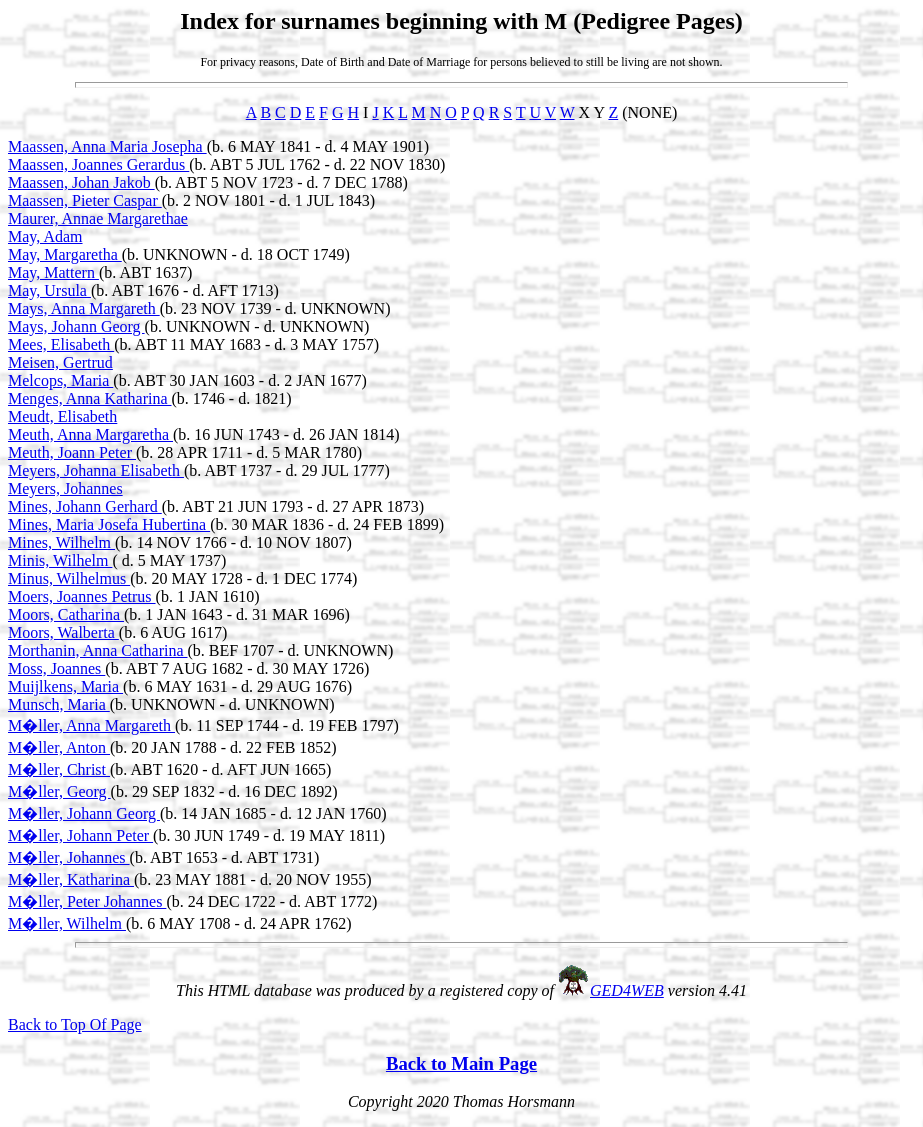 The image size is (923, 1127). What do you see at coordinates (84, 308) in the screenshot?
I see `Mays, Anna Margareth` at bounding box center [84, 308].